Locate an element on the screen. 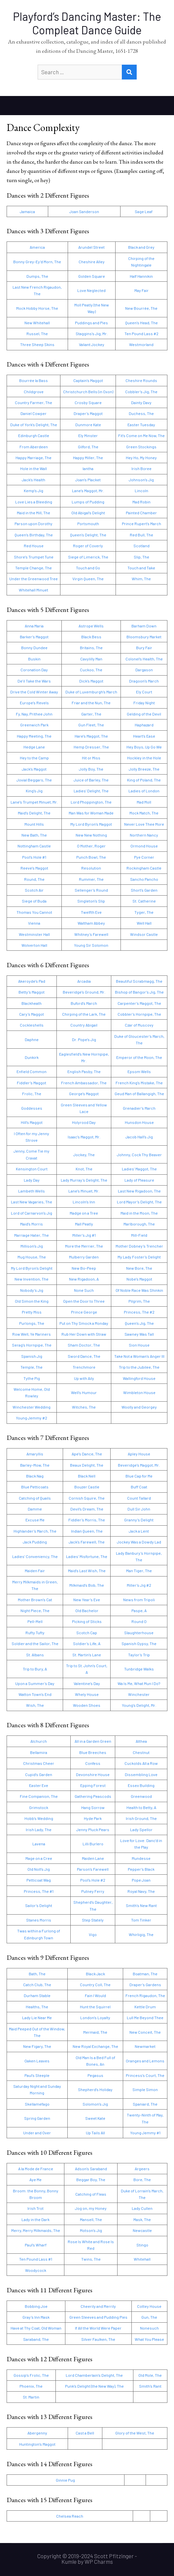  Lady of Pleasure is located at coordinates (139, 1180).